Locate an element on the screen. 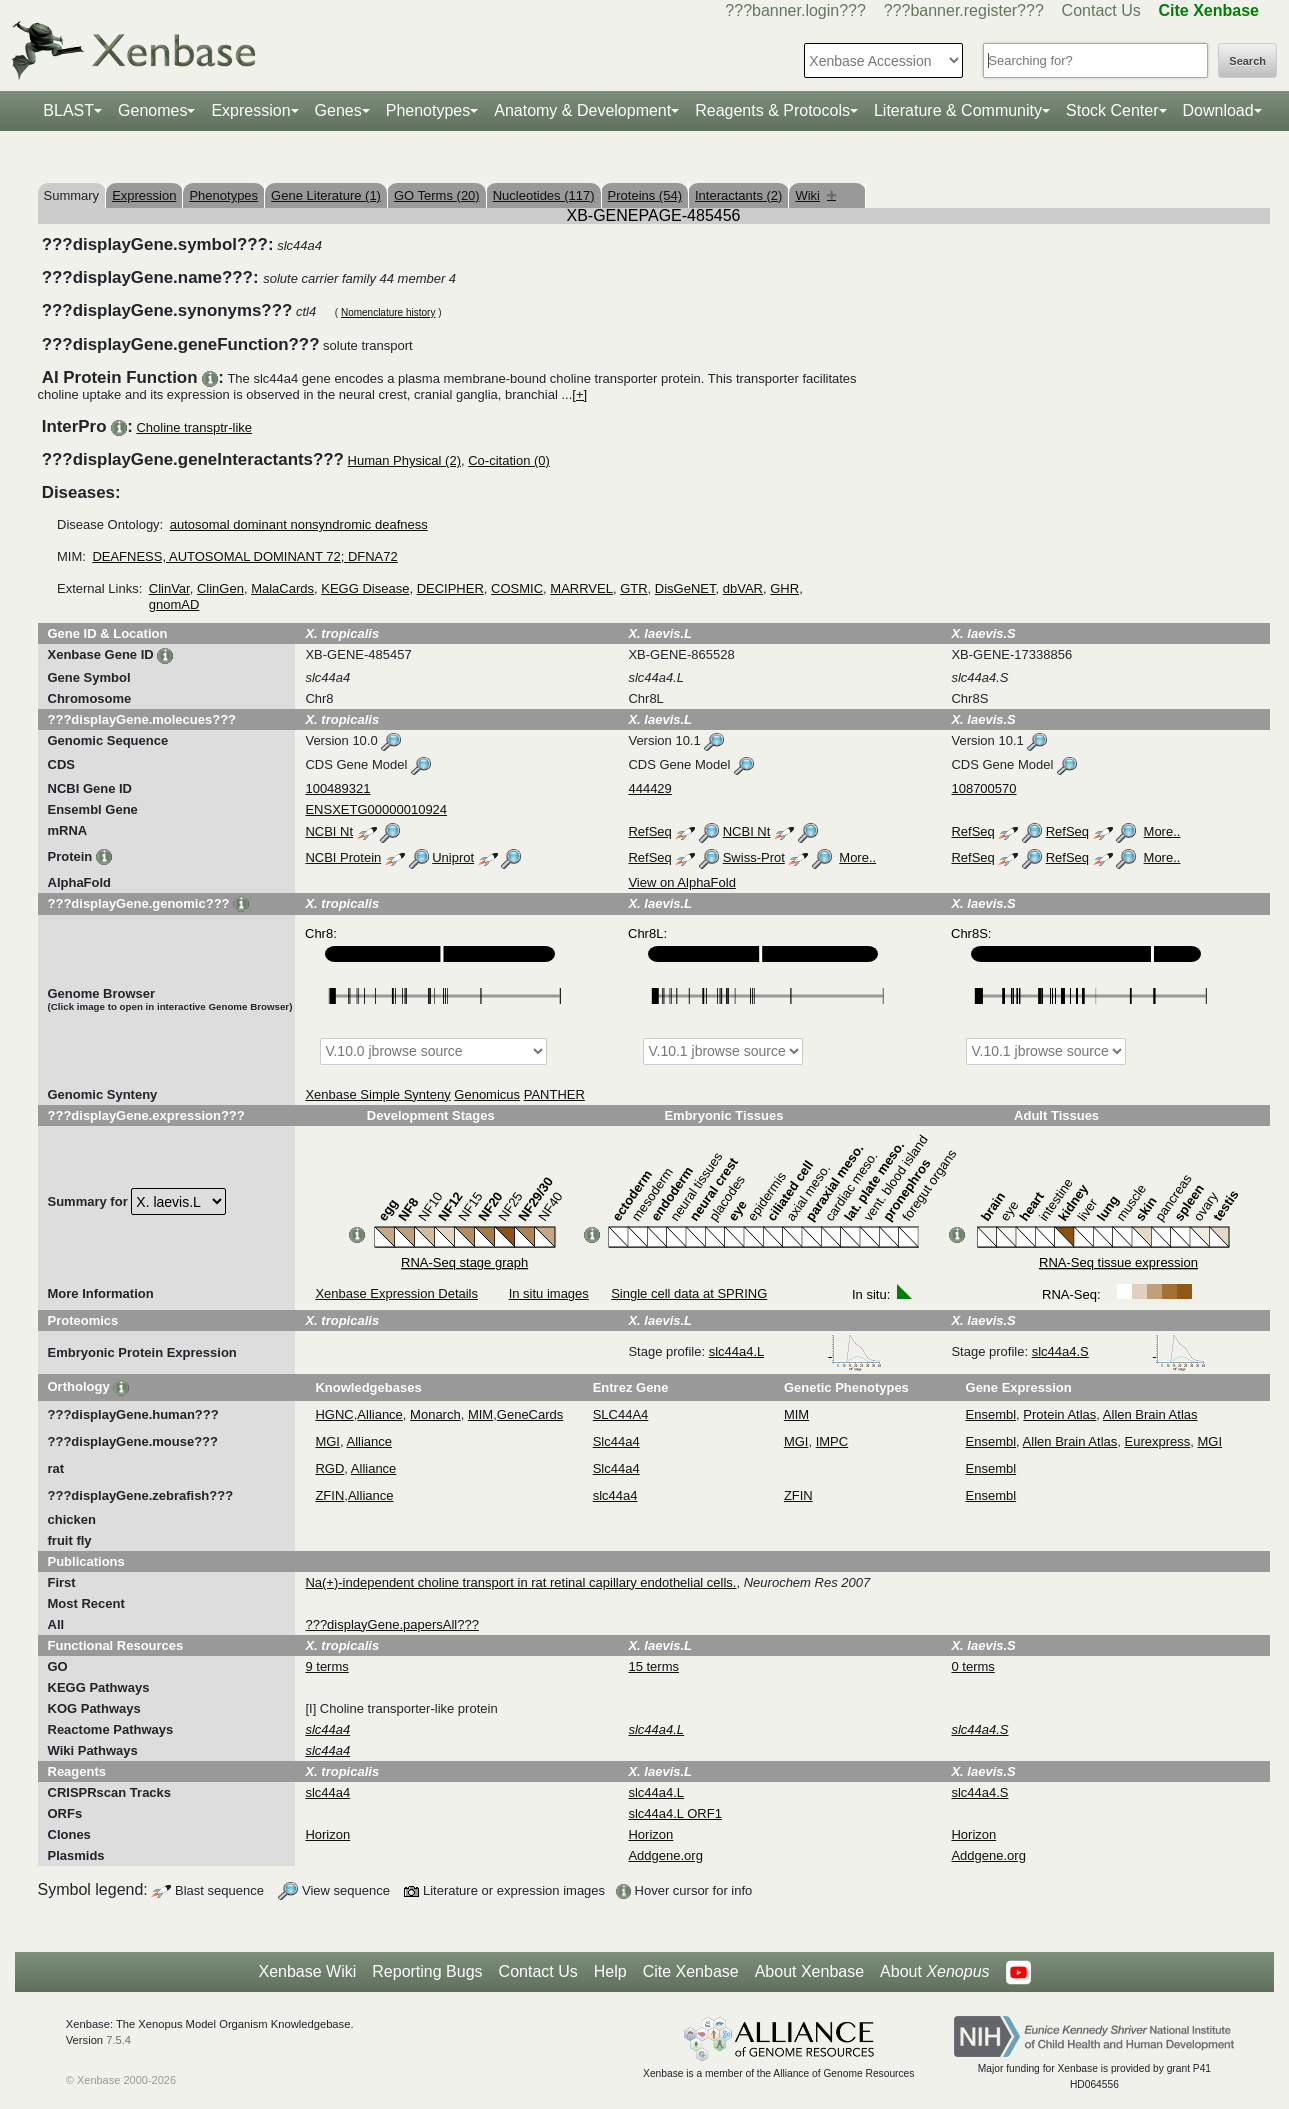 The height and width of the screenshot is (2109, 1289). MGI is located at coordinates (327, 1441).